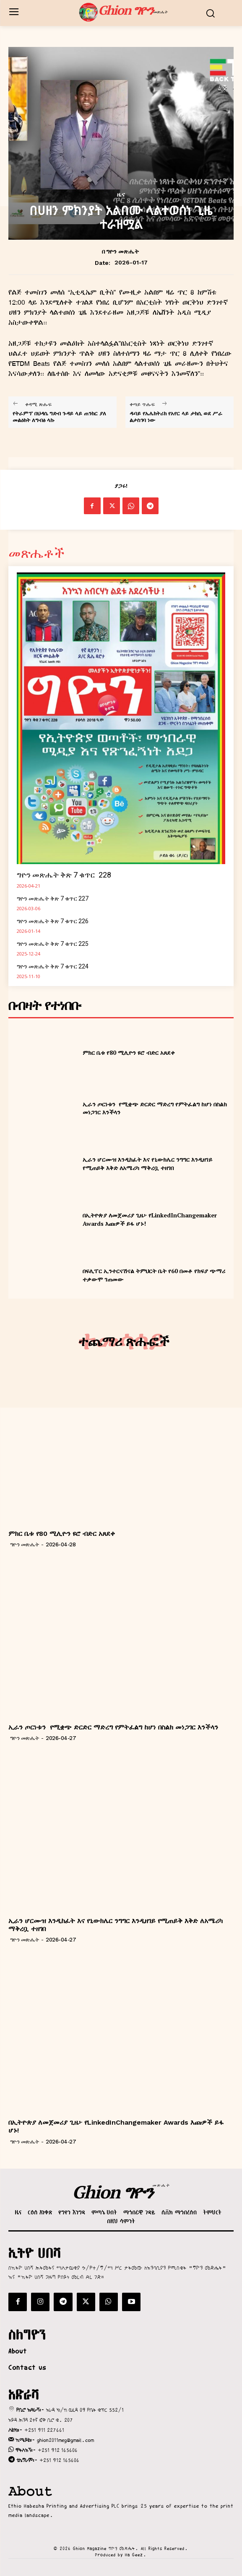 Image resolution: width=242 pixels, height=2576 pixels. What do you see at coordinates (52, 943) in the screenshot?
I see `ግዮን መጽሔት ቅጽ 7 ቁጥር 225` at bounding box center [52, 943].